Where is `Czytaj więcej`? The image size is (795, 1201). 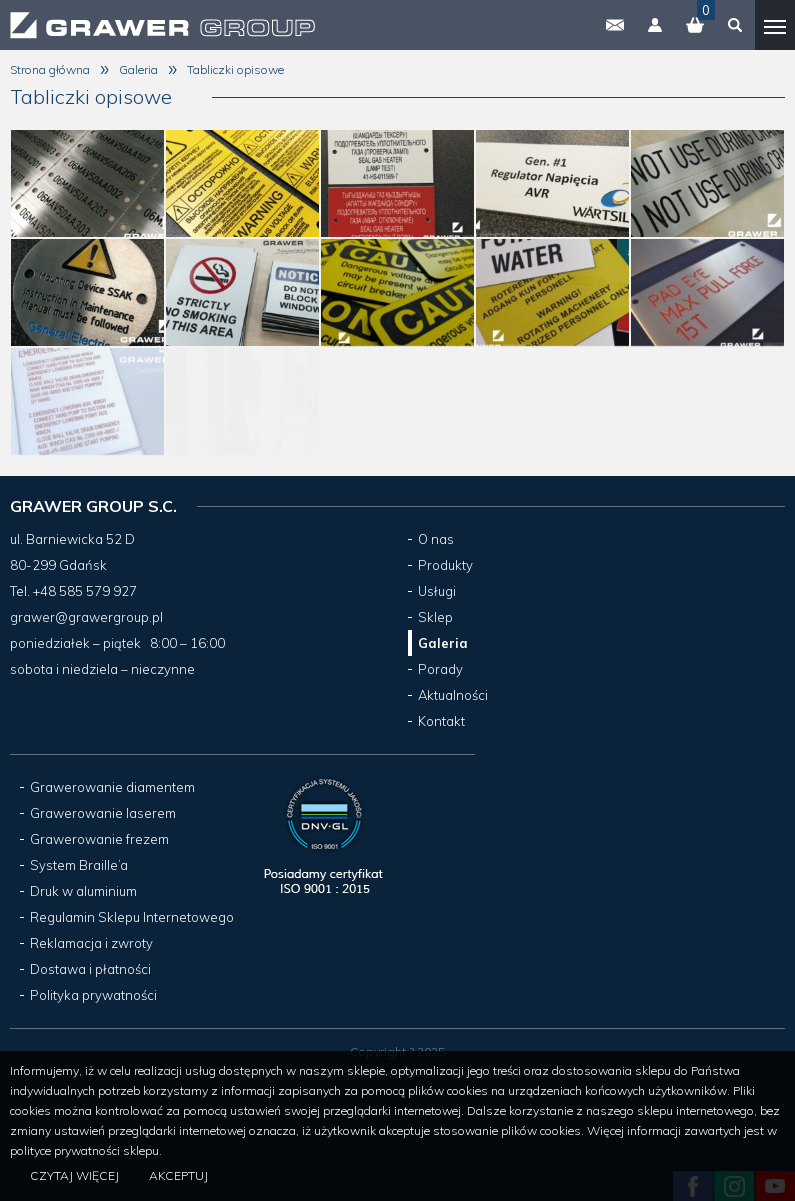 Czytaj więcej is located at coordinates (74, 1175).